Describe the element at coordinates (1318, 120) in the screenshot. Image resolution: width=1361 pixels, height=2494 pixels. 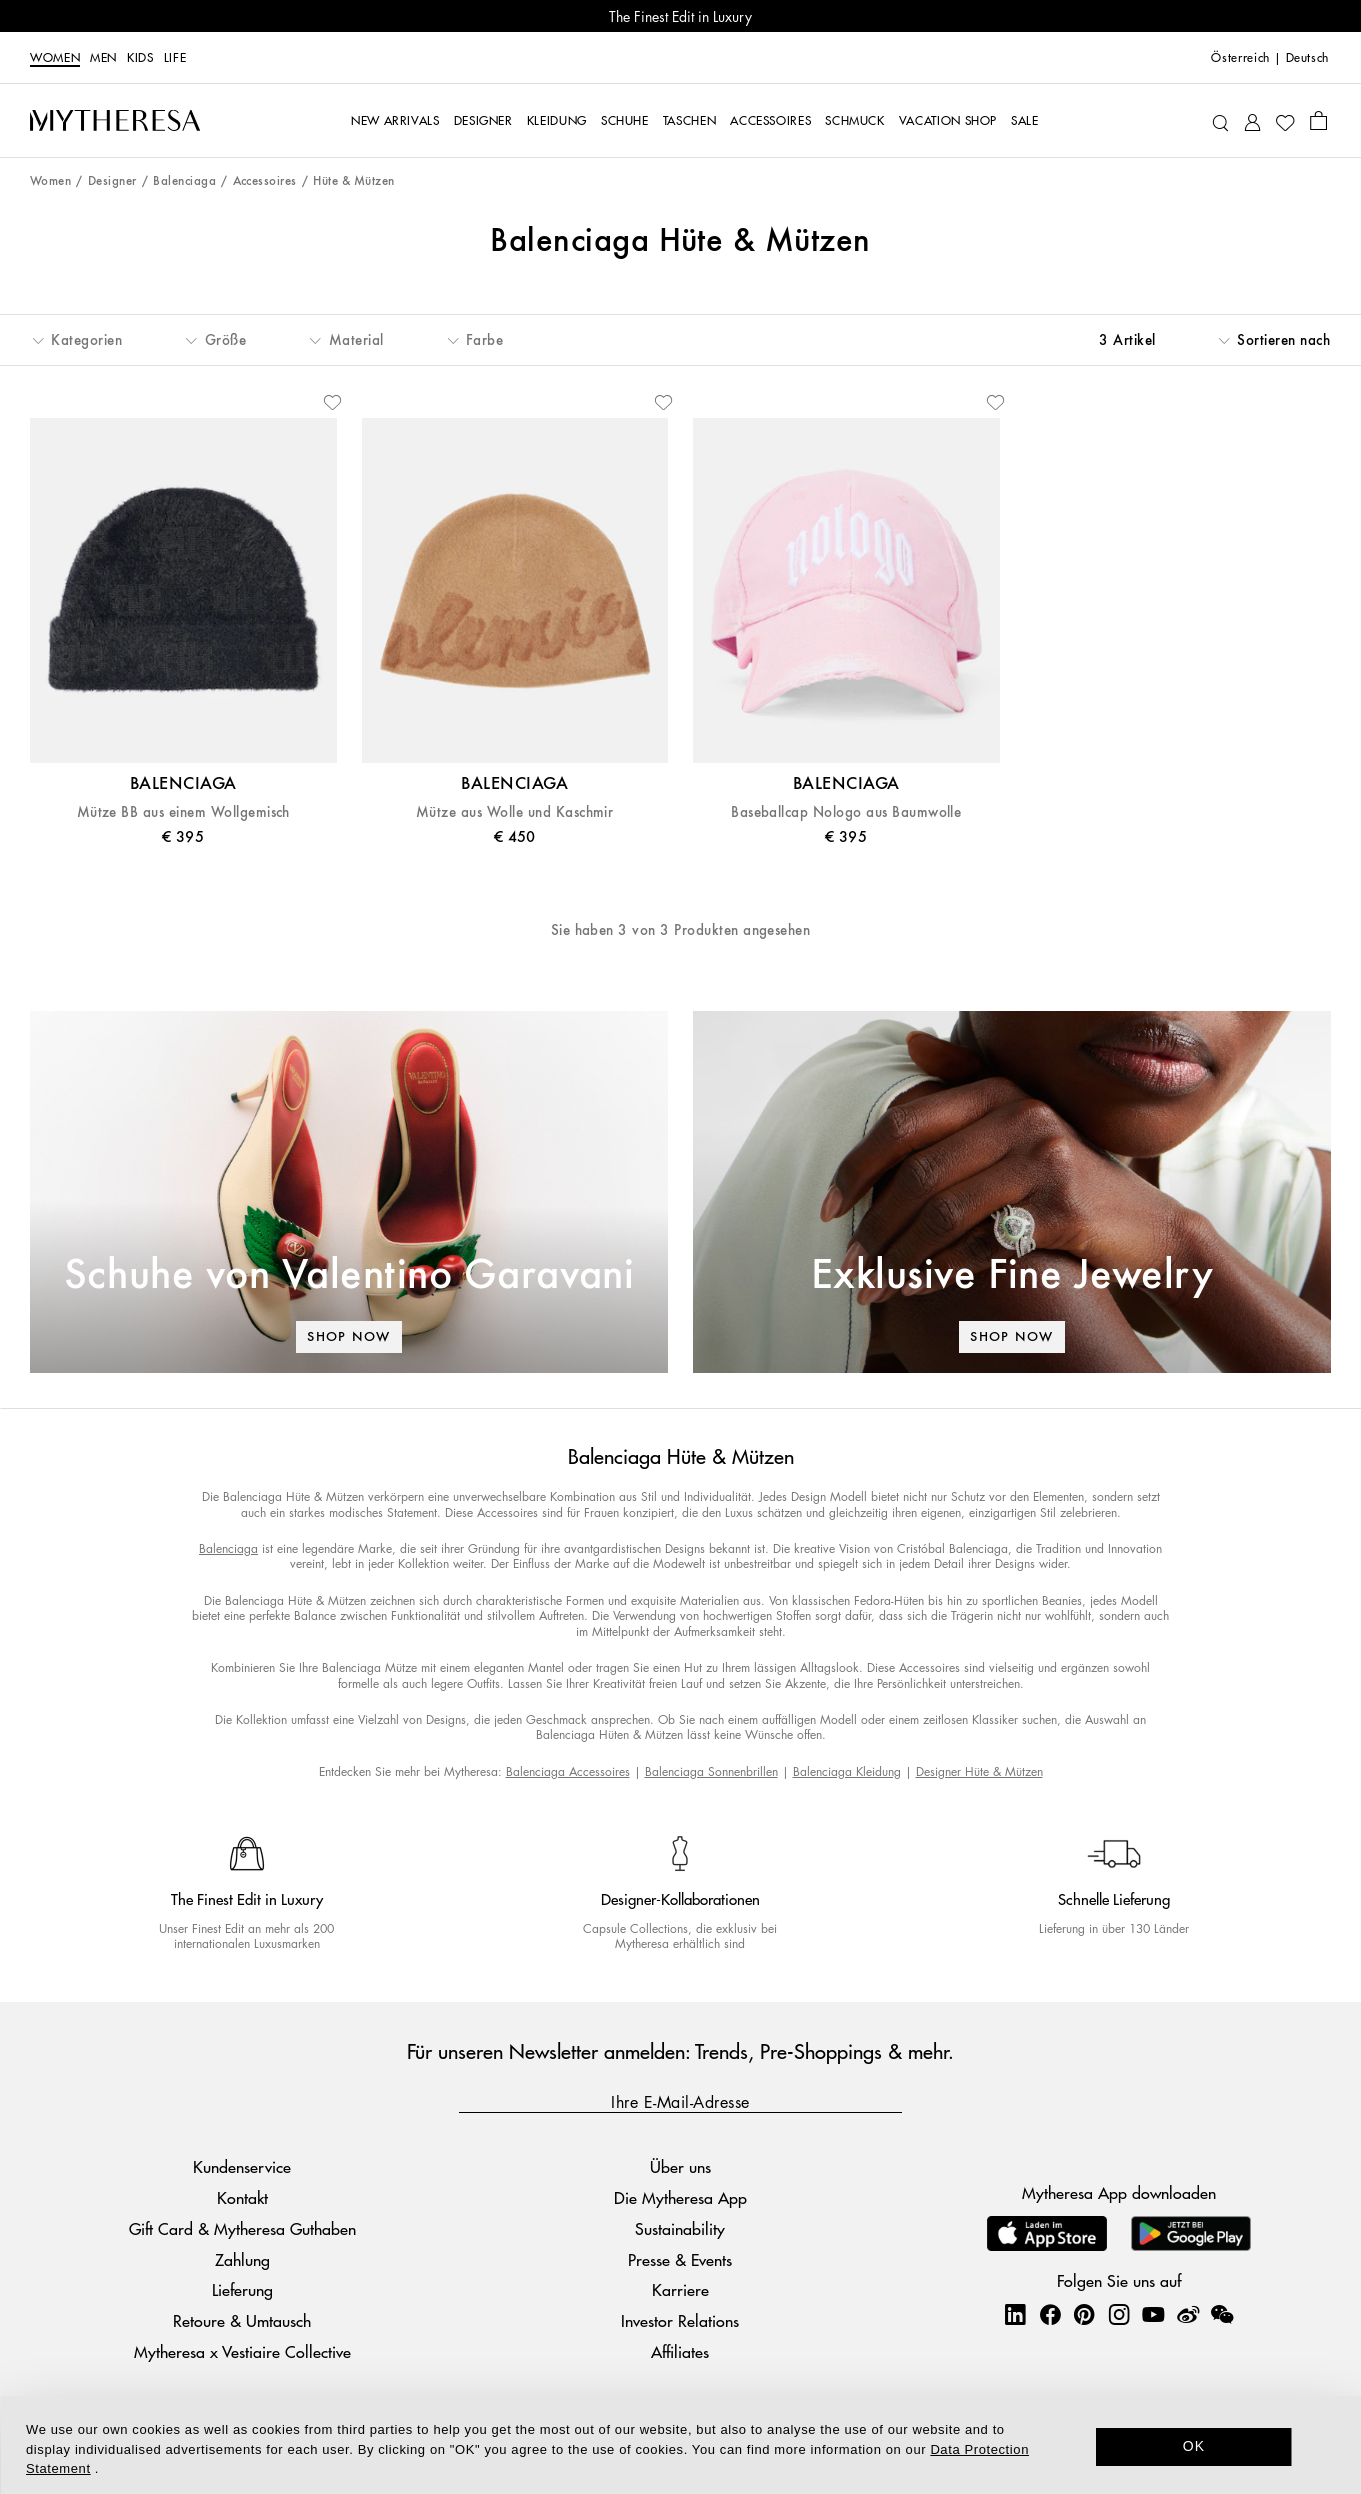
I see `[Shopping bag]` at that location.